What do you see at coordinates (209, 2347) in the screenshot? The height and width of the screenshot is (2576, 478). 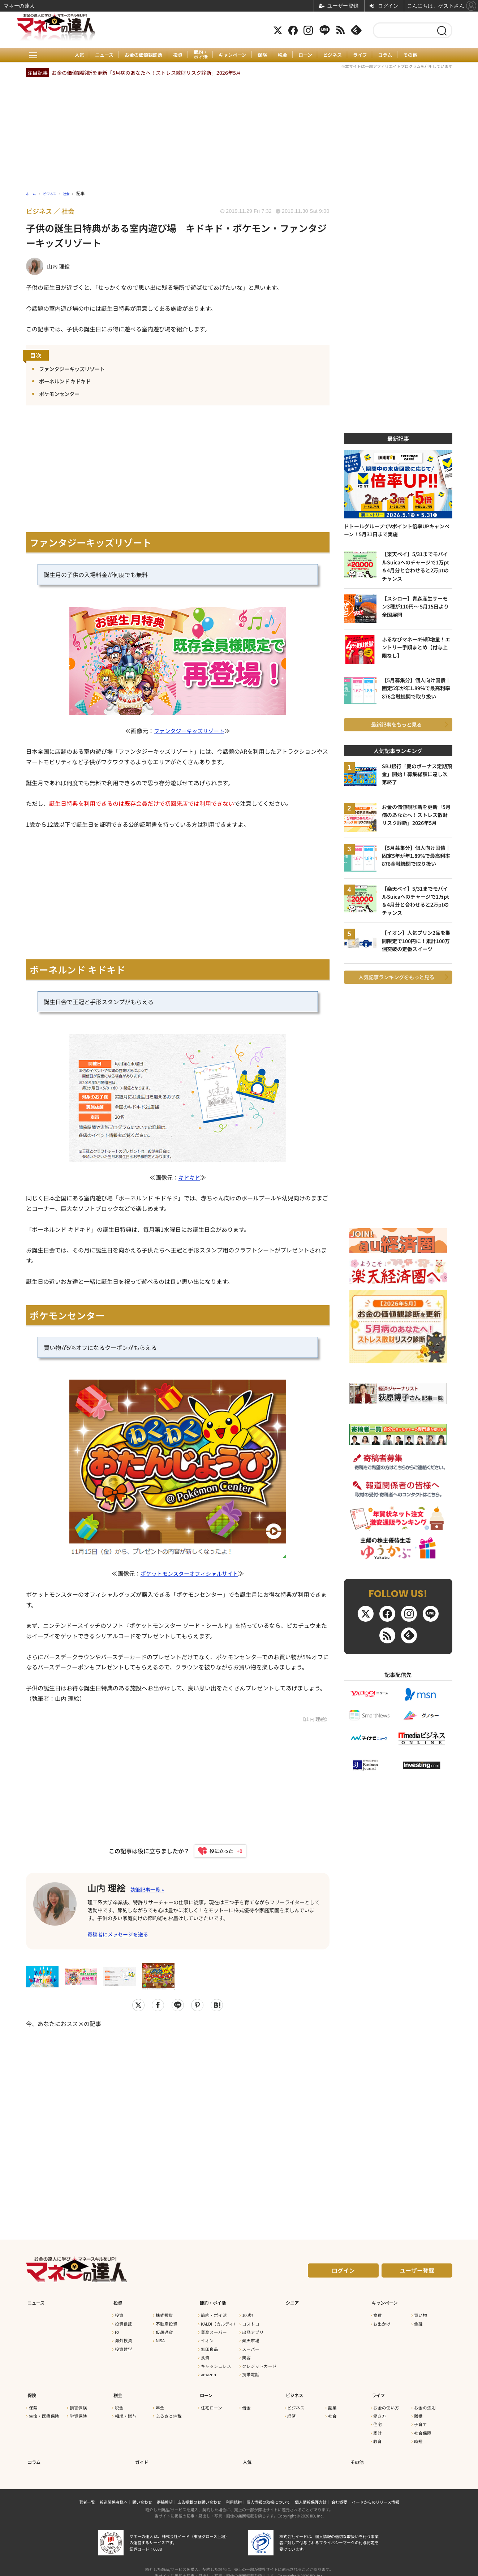 I see `無印良品` at bounding box center [209, 2347].